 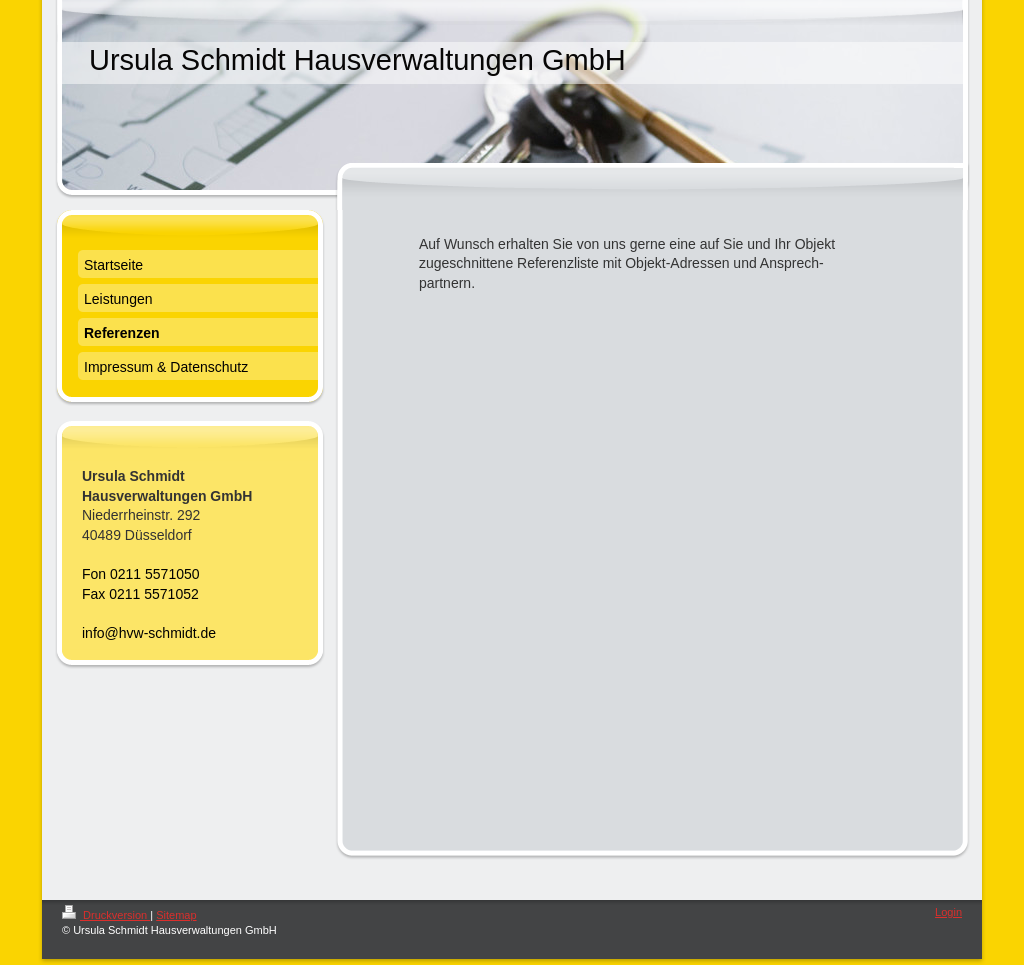 I want to click on Sitemap, so click(x=176, y=915).